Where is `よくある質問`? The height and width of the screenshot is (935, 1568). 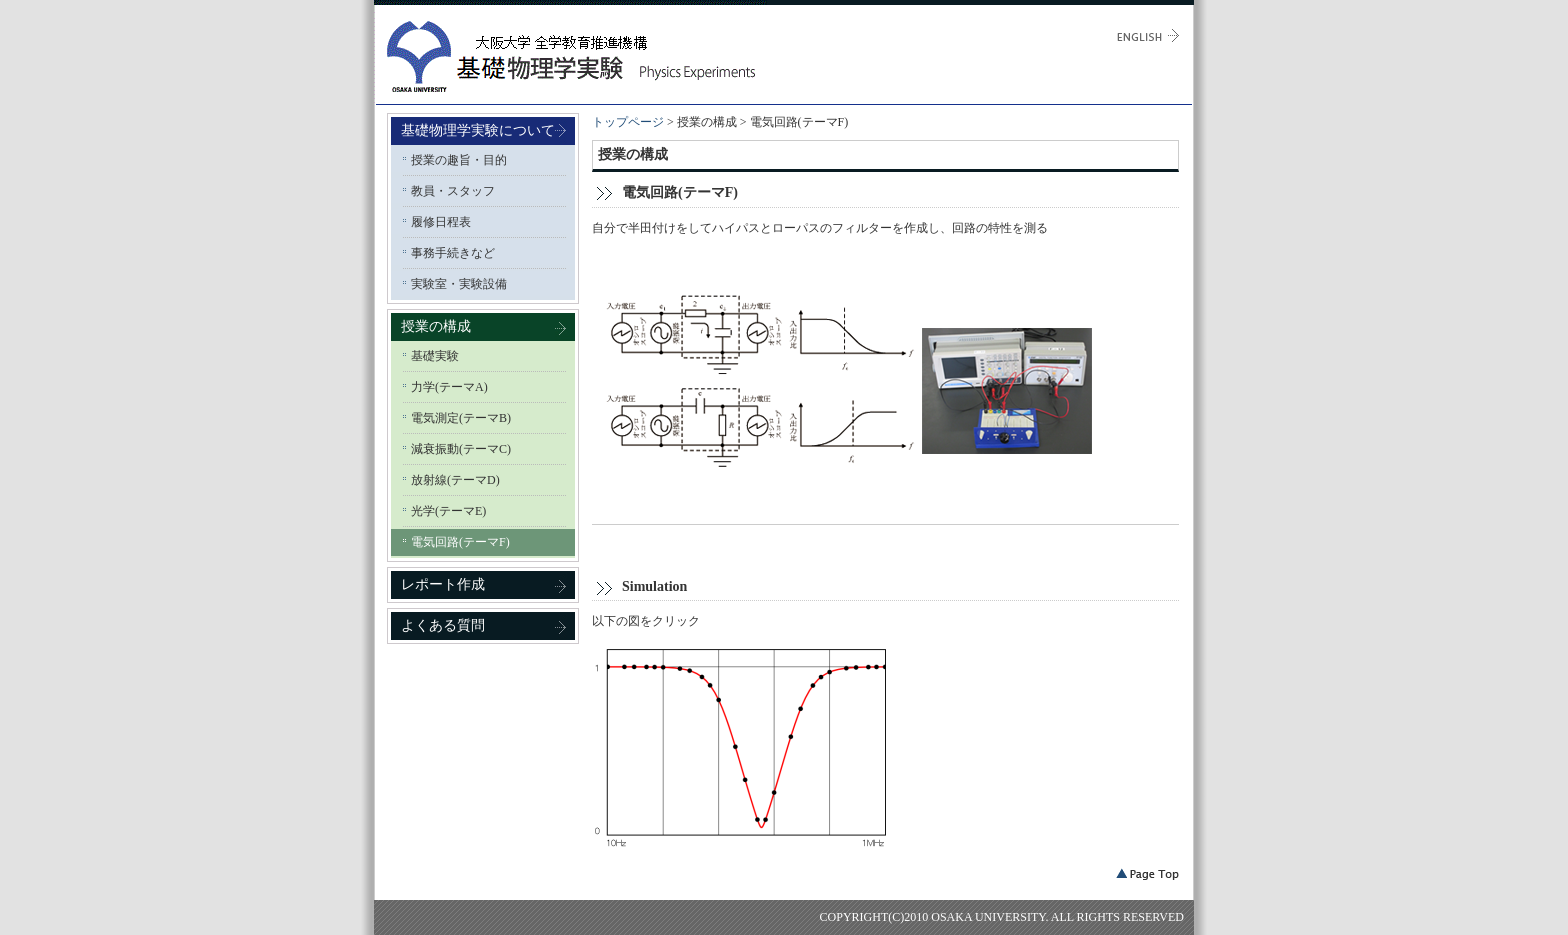
よくある質問 is located at coordinates (443, 625).